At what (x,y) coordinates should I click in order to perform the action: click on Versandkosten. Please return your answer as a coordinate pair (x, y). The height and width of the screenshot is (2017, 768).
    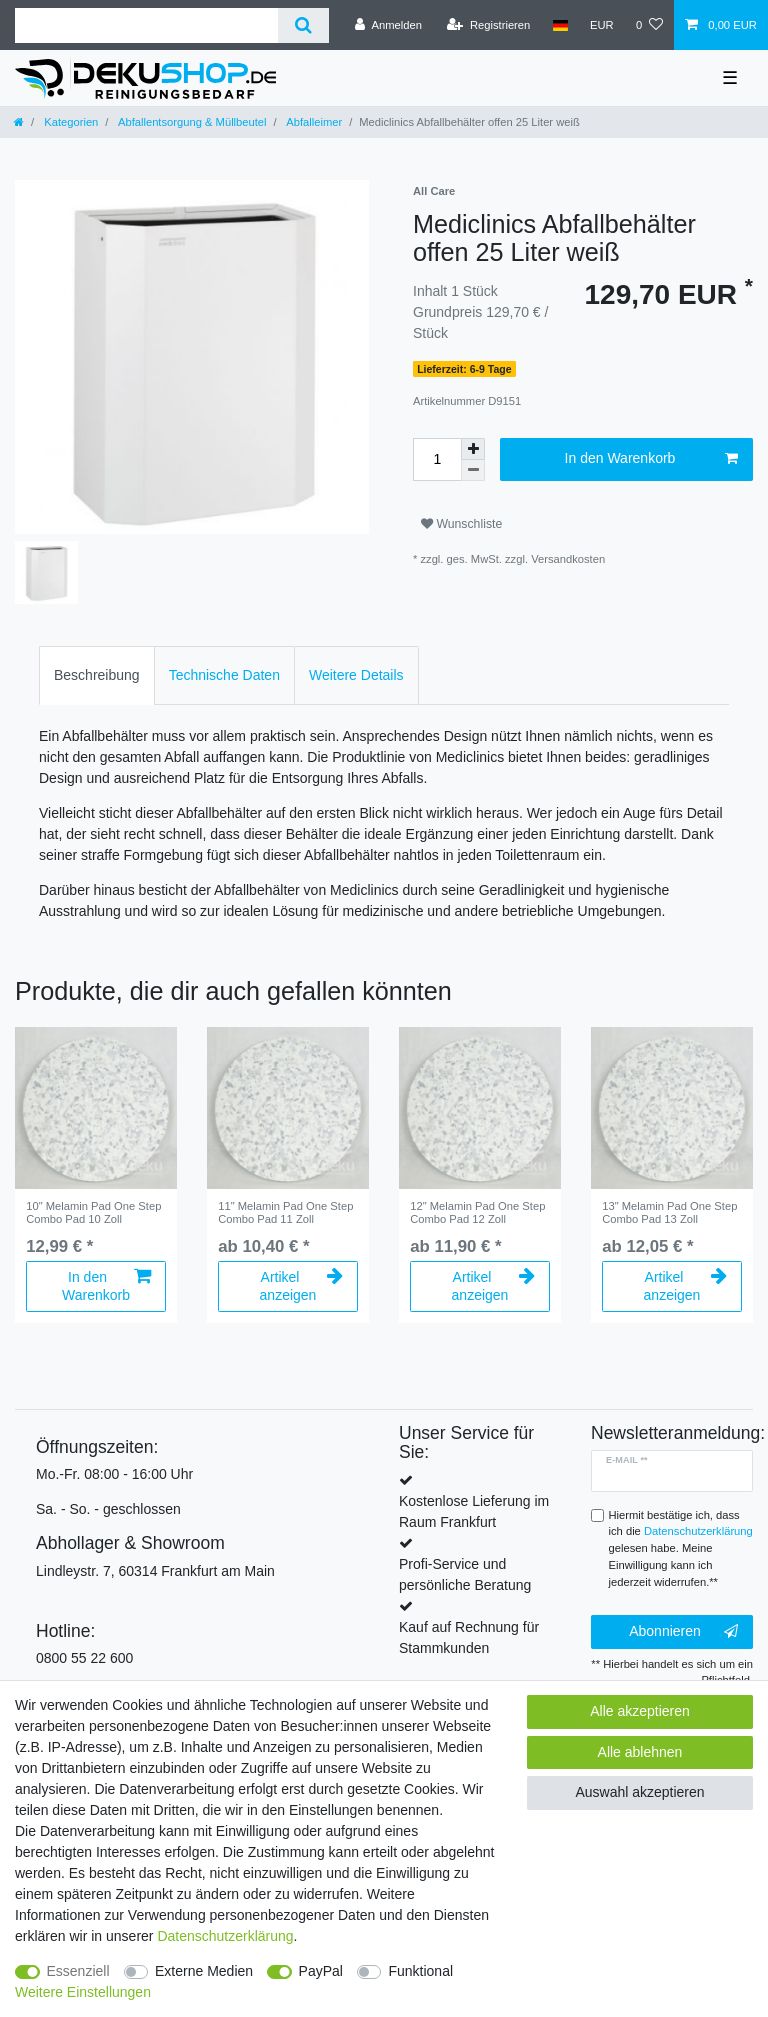
    Looking at the image, I should click on (568, 559).